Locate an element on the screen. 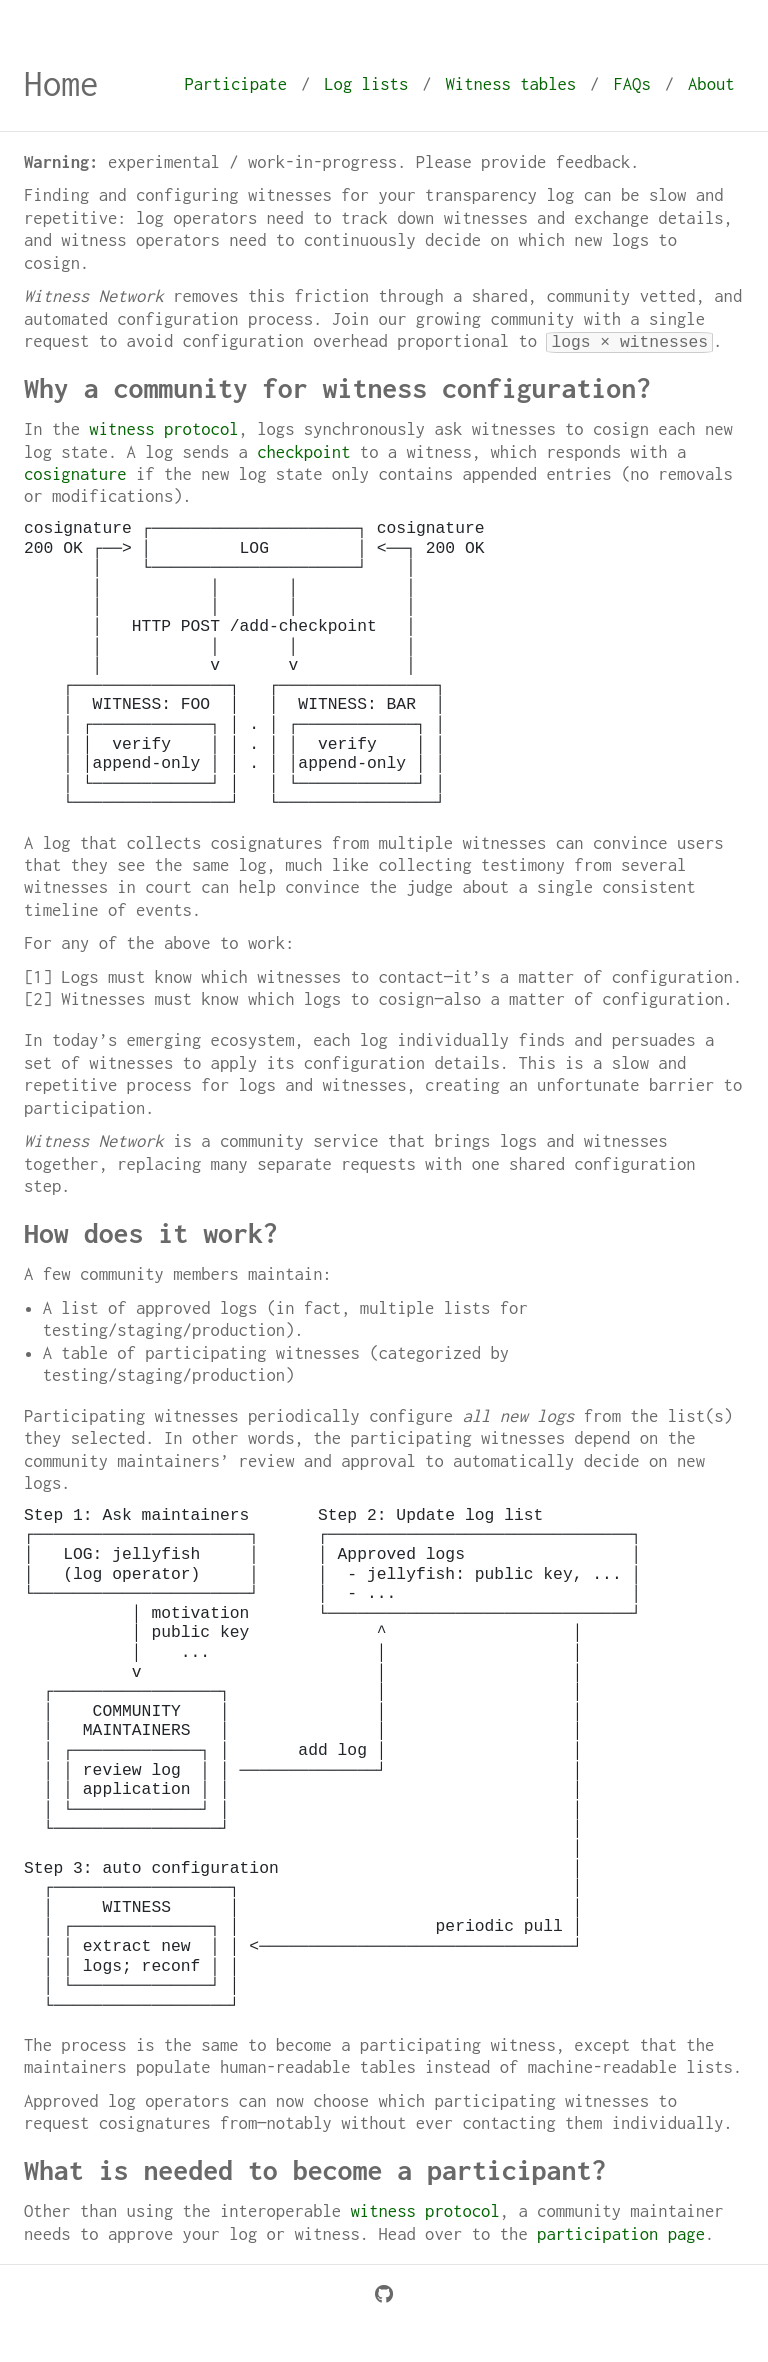  FAQs is located at coordinates (631, 84).